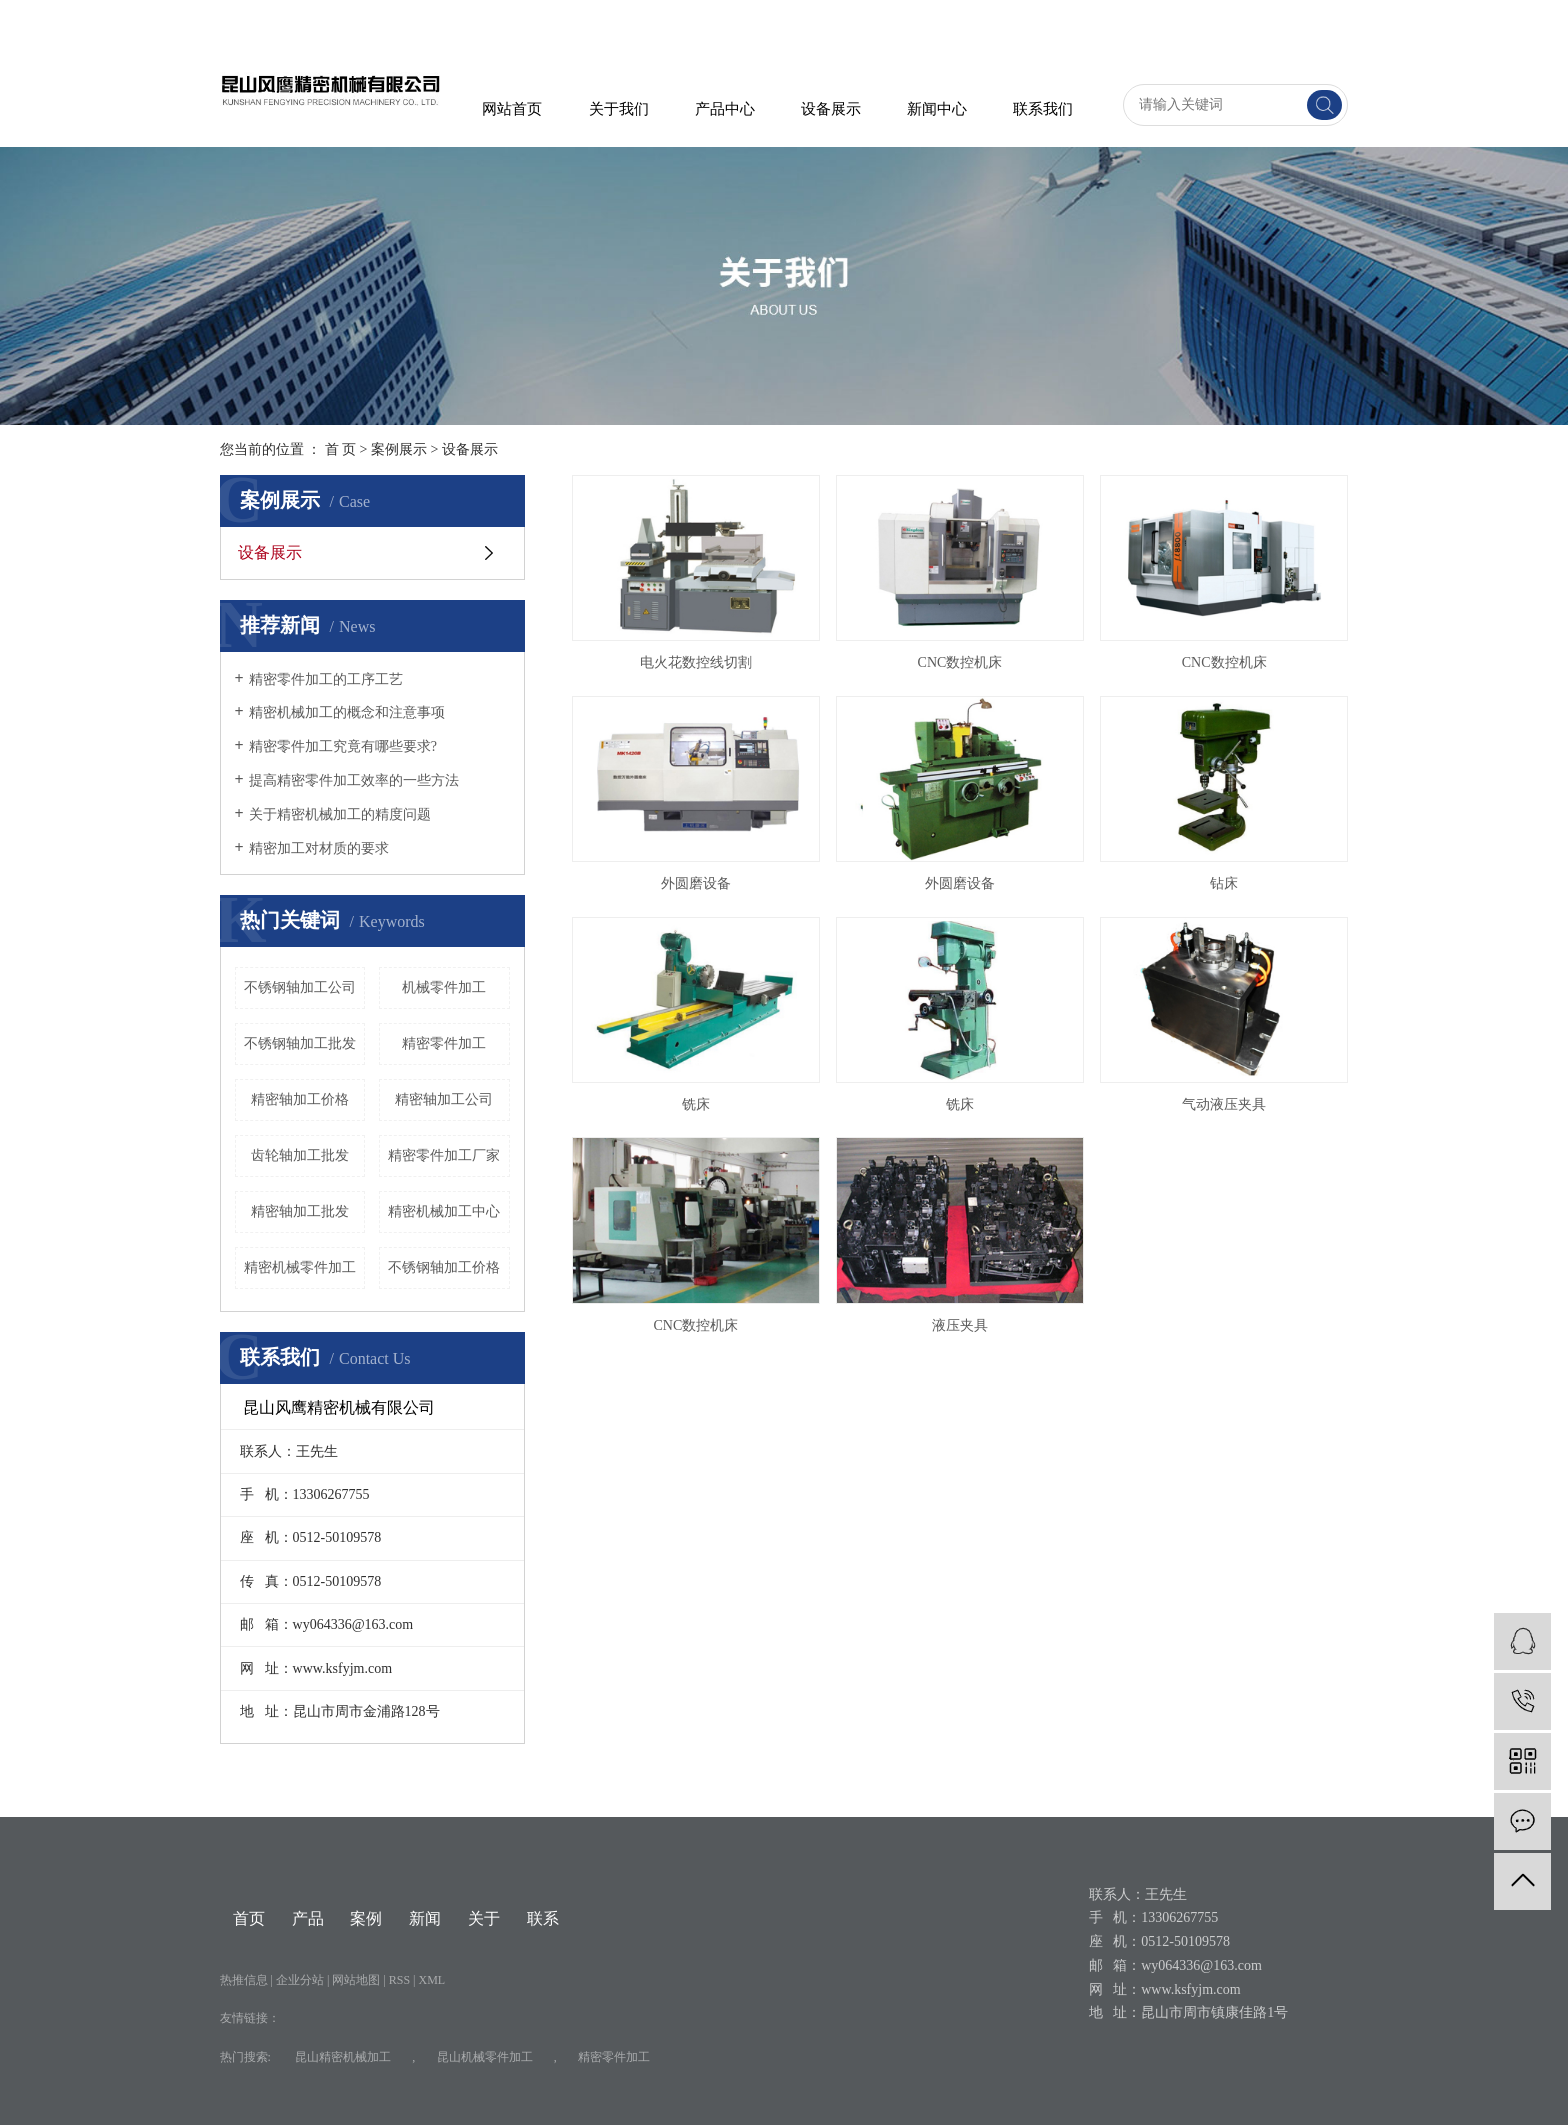 This screenshot has height=2125, width=1568. I want to click on 精密零件加工究竟有哪些要求?, so click(343, 746).